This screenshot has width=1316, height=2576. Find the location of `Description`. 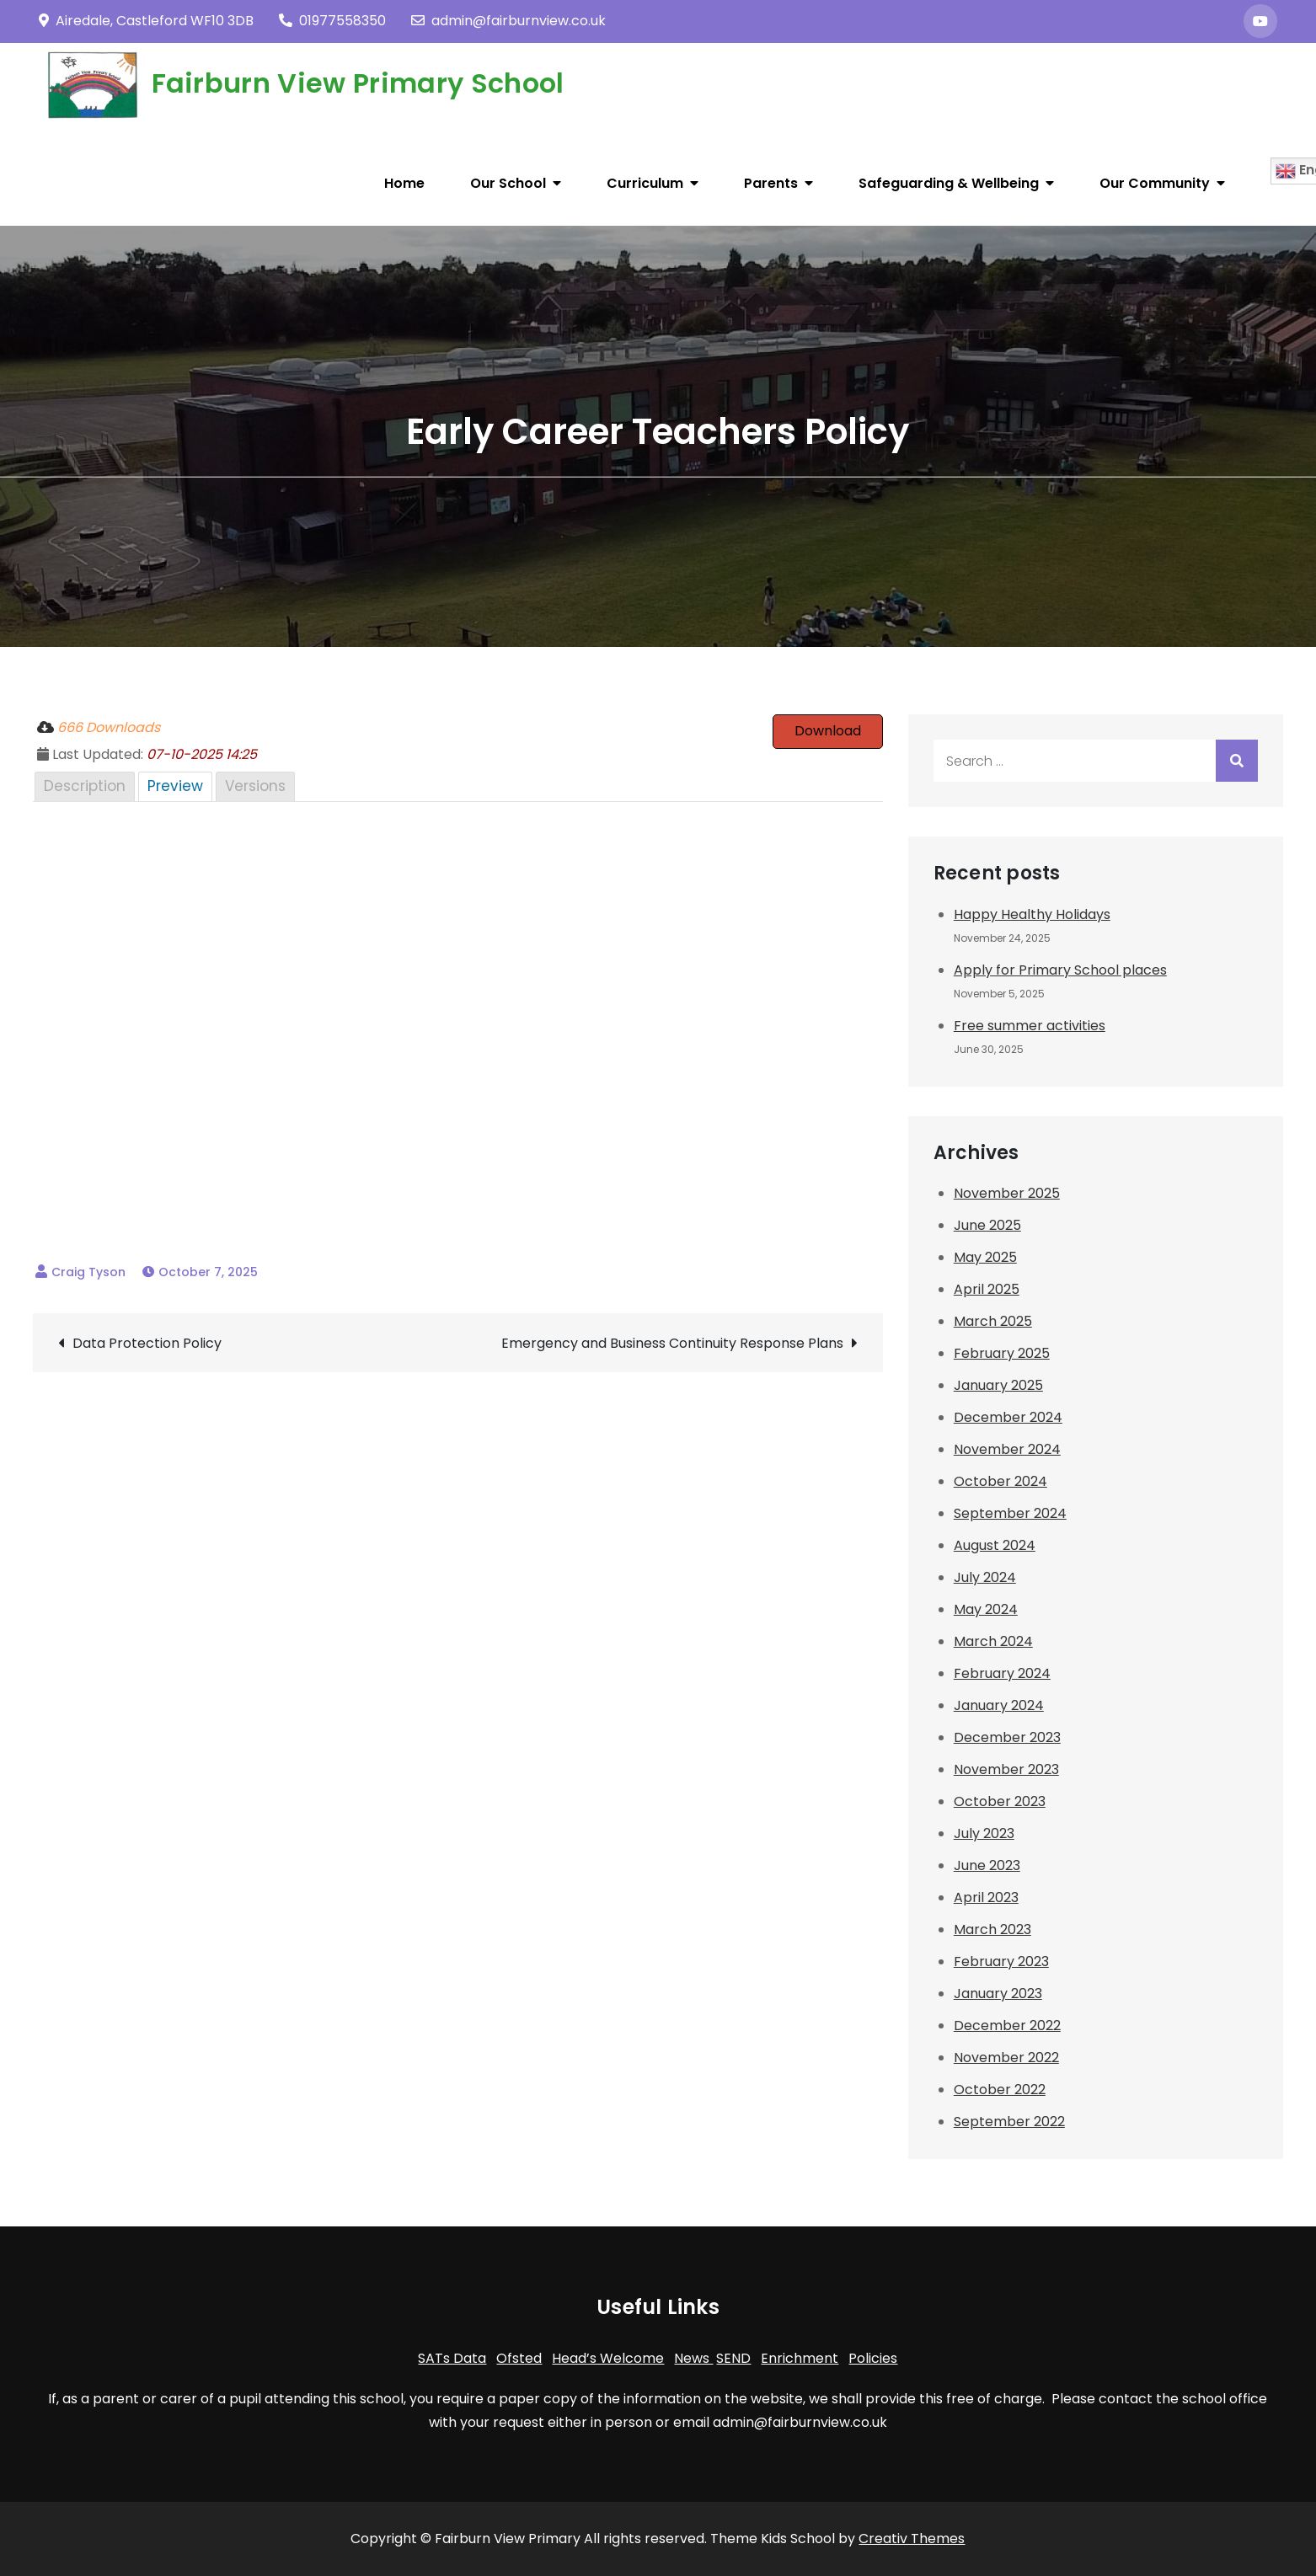

Description is located at coordinates (85, 786).